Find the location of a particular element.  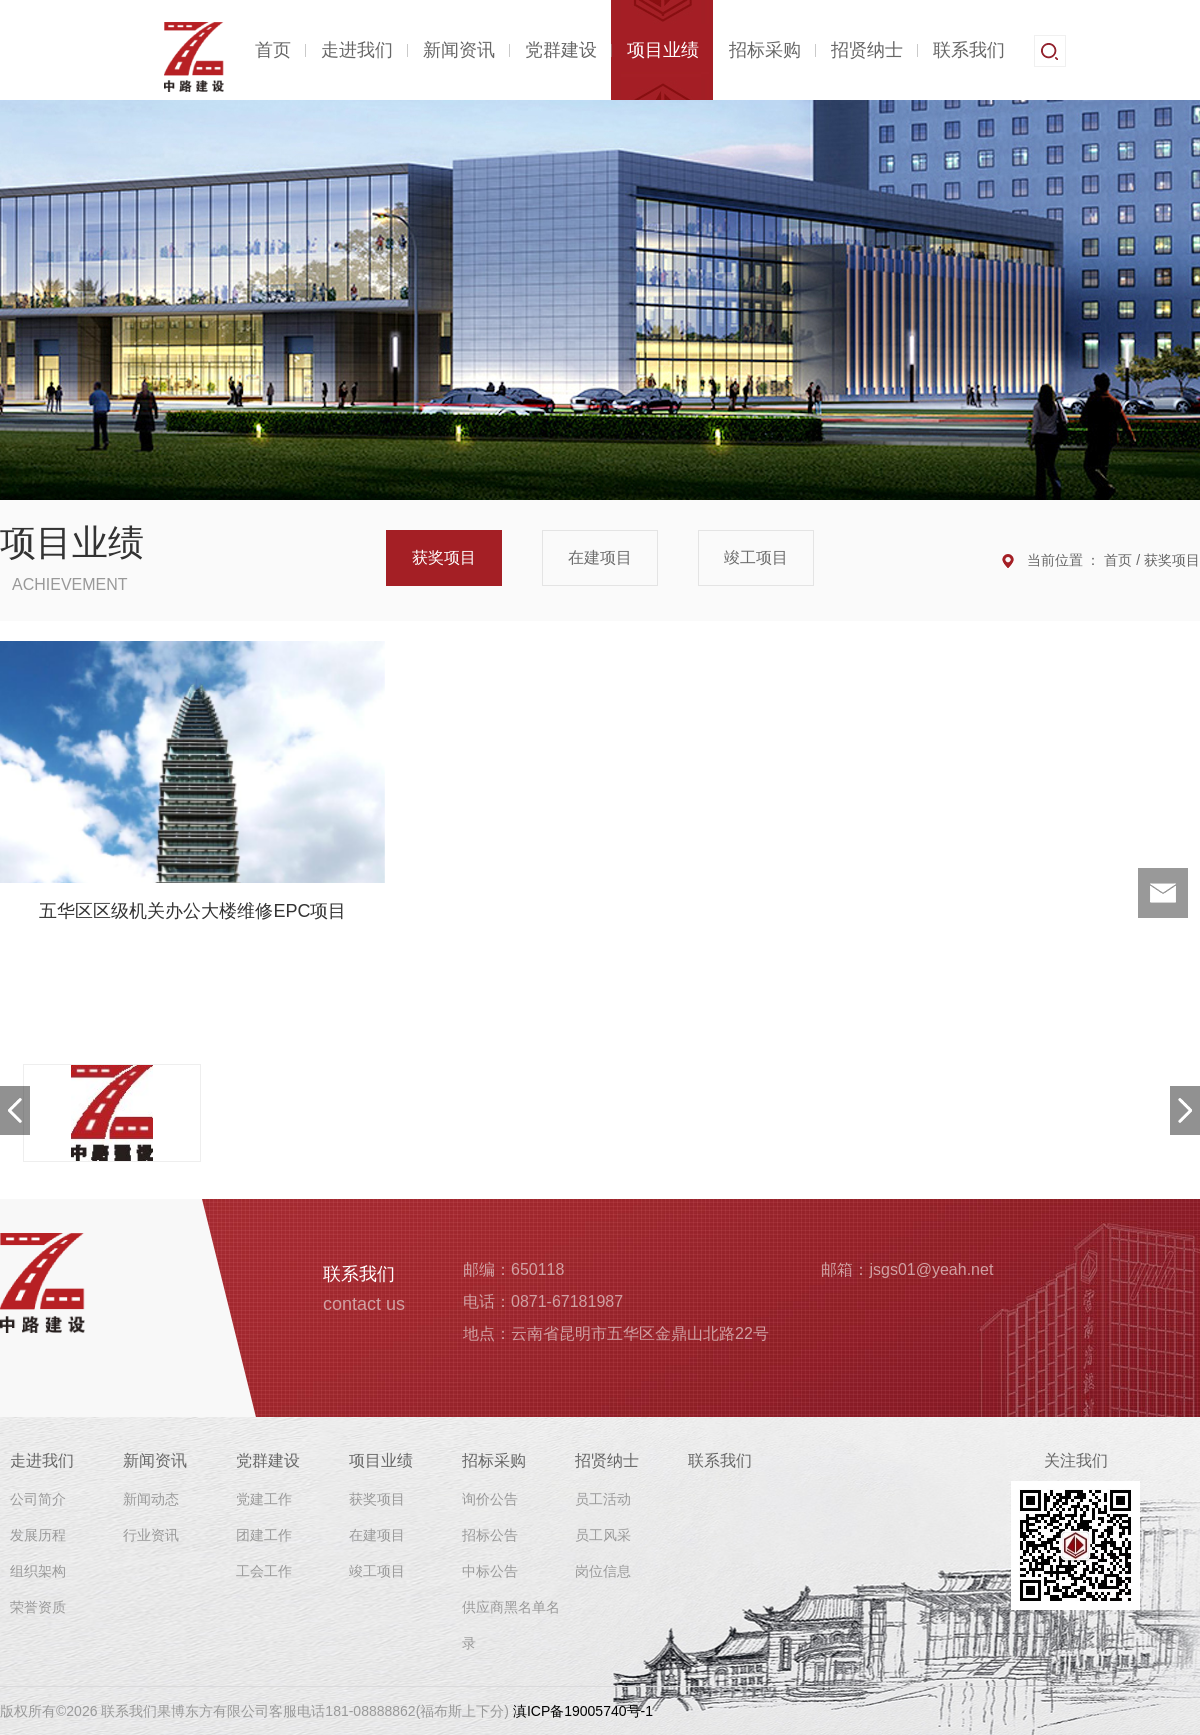

首页 is located at coordinates (273, 50).